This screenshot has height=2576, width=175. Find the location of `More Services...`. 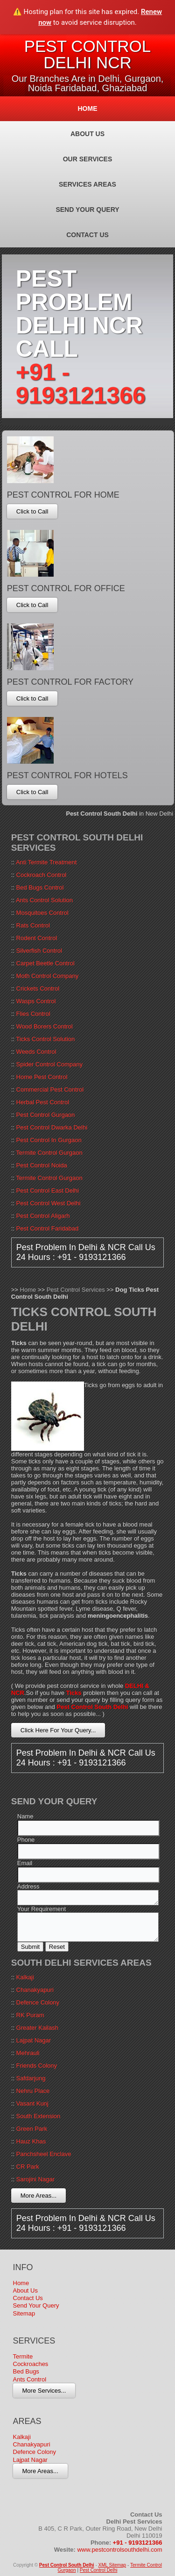

More Services... is located at coordinates (44, 2390).